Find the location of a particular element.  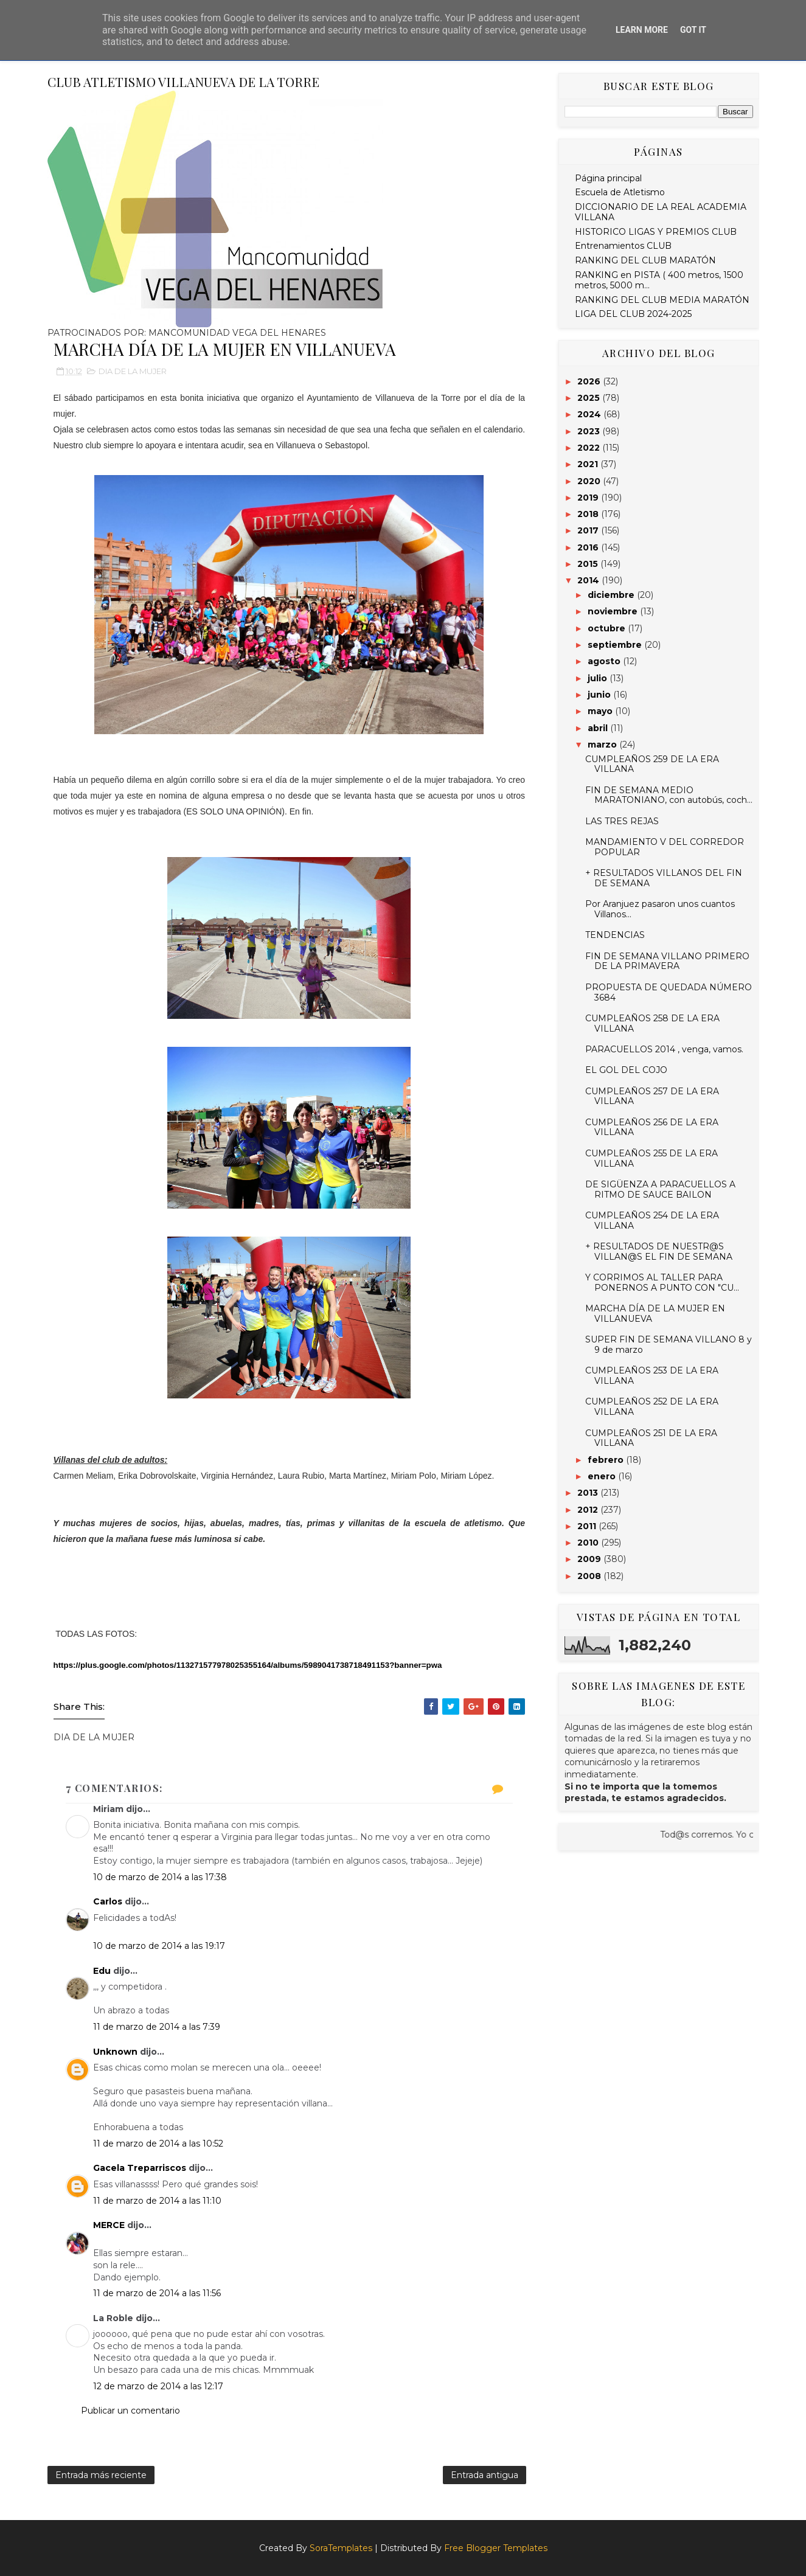

2009 is located at coordinates (590, 1559).